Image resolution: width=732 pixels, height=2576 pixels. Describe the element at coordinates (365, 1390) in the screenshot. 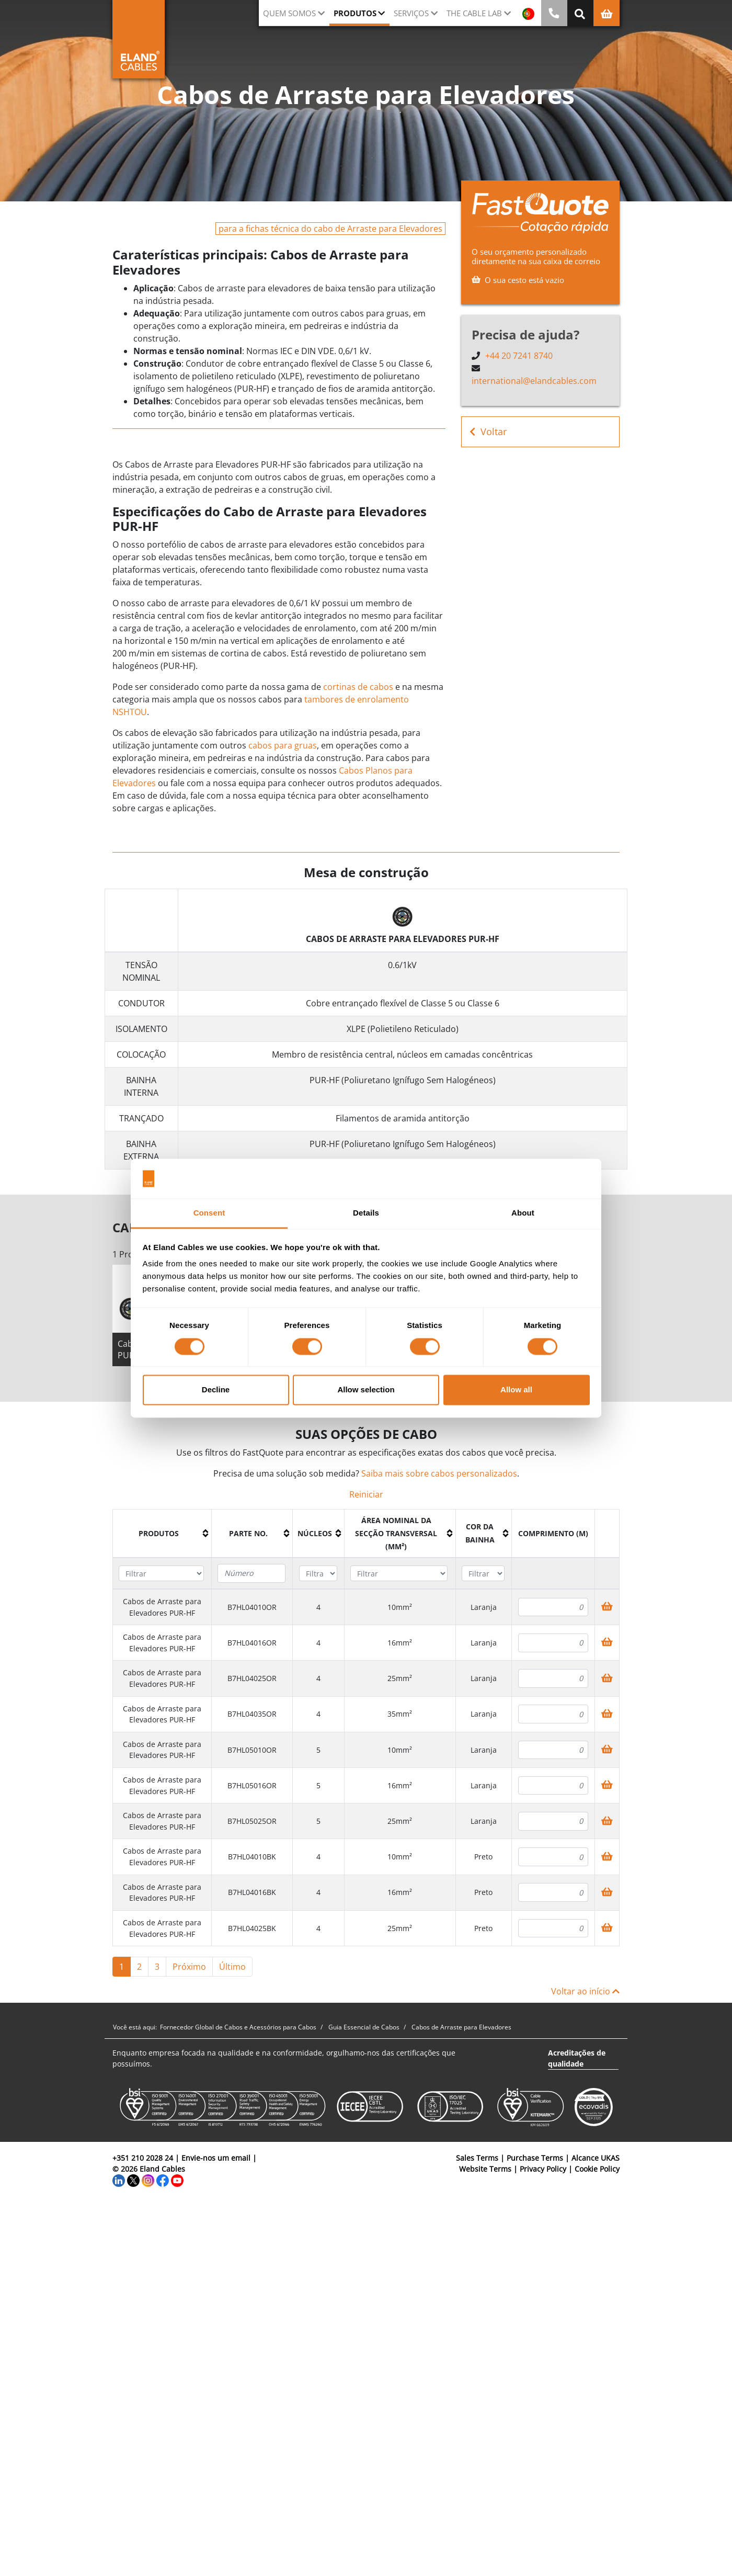

I see `Allow selection` at that location.